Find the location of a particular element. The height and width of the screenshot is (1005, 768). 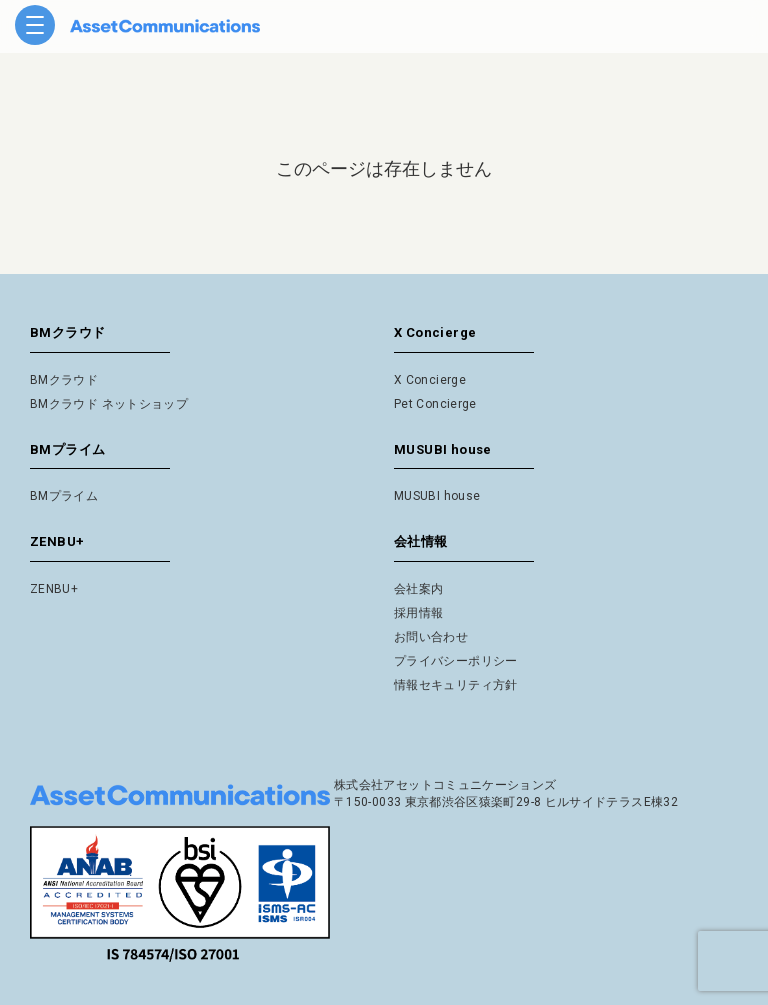

Pet Concierge is located at coordinates (435, 404).